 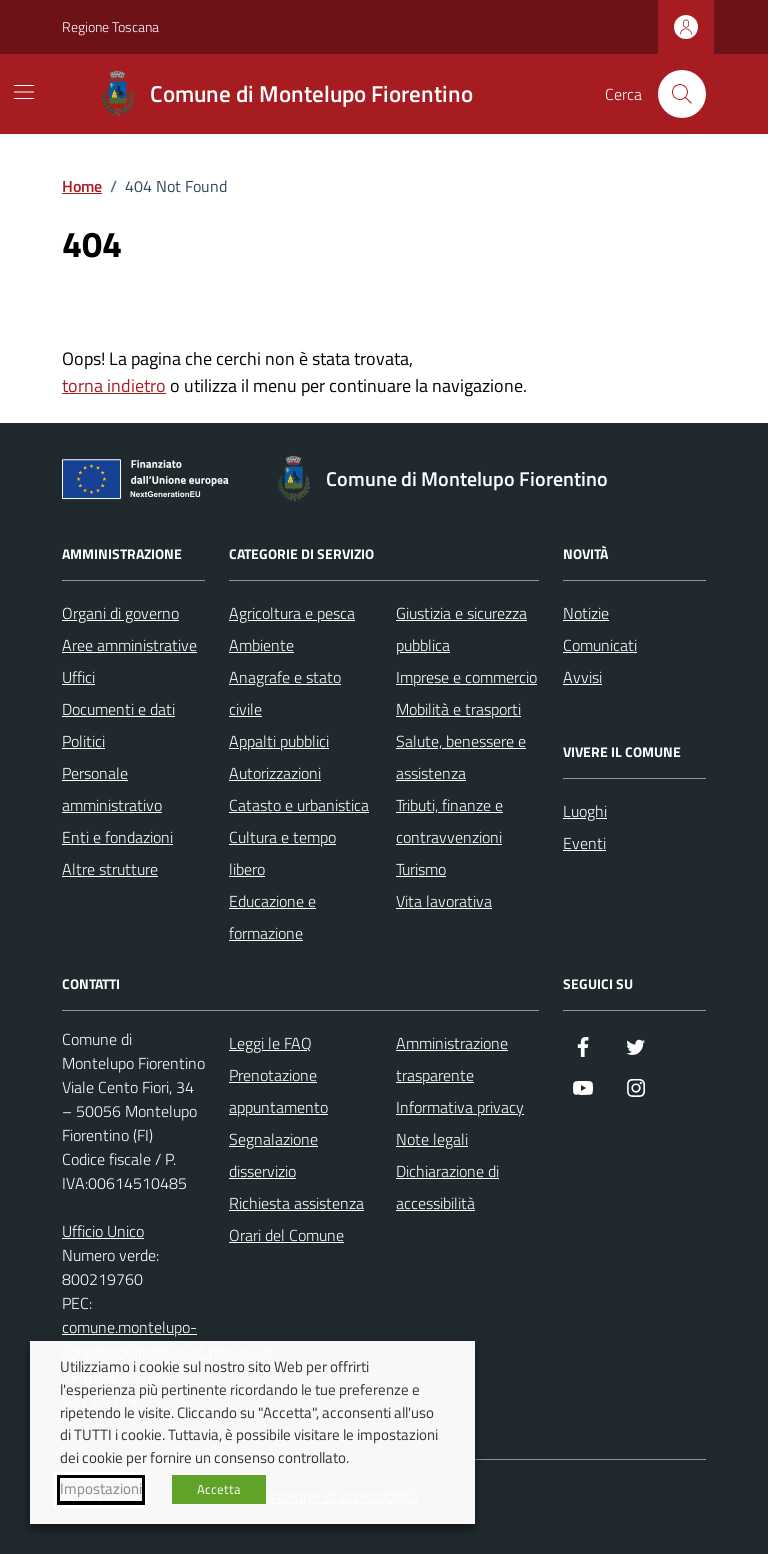 What do you see at coordinates (24, 92) in the screenshot?
I see `[Mostra/Nascondi la navigazione]` at bounding box center [24, 92].